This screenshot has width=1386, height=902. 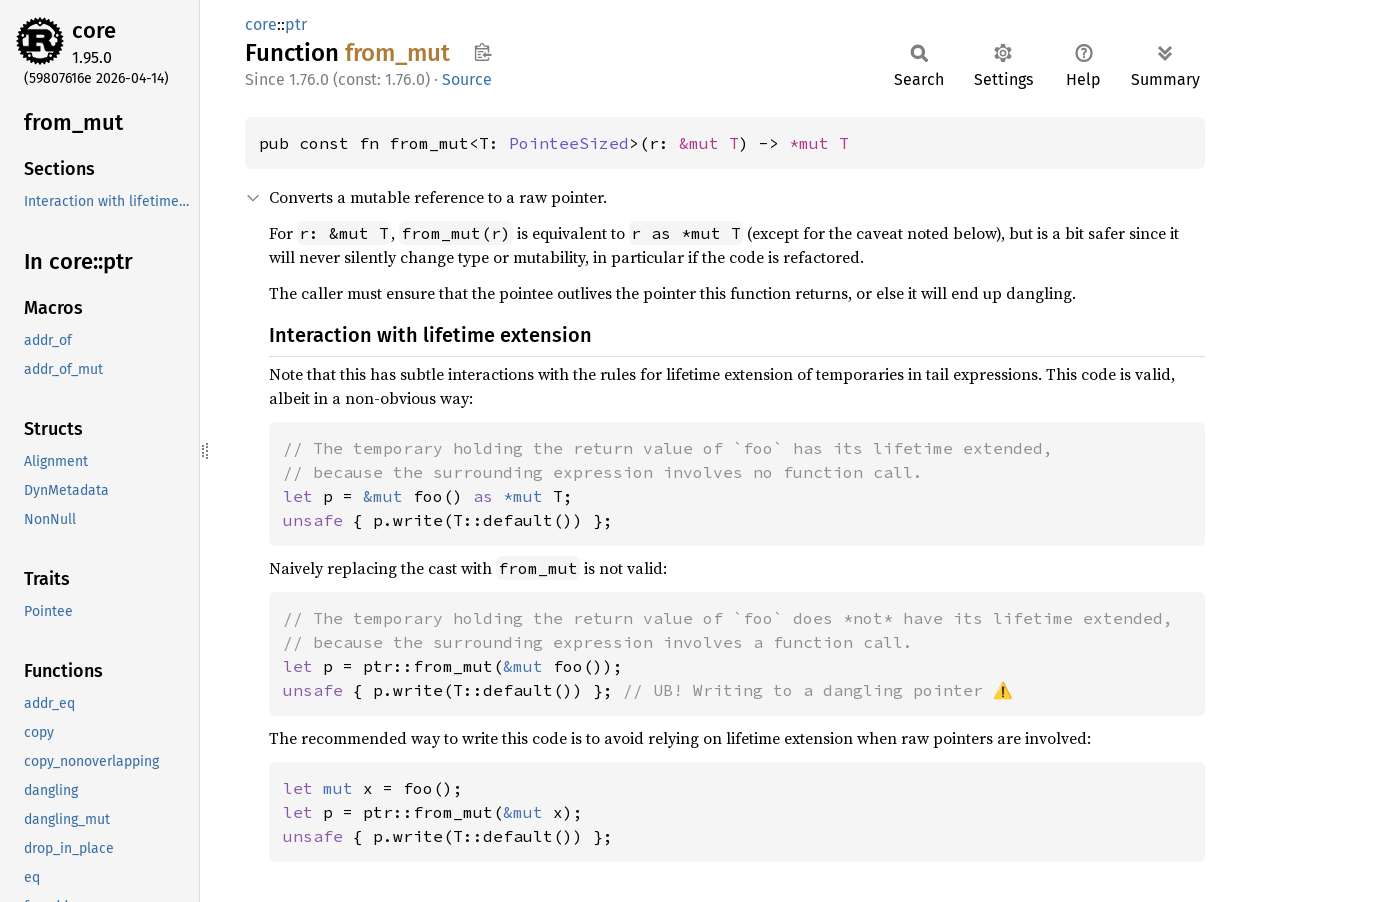 What do you see at coordinates (482, 52) in the screenshot?
I see `Copy item path` at bounding box center [482, 52].